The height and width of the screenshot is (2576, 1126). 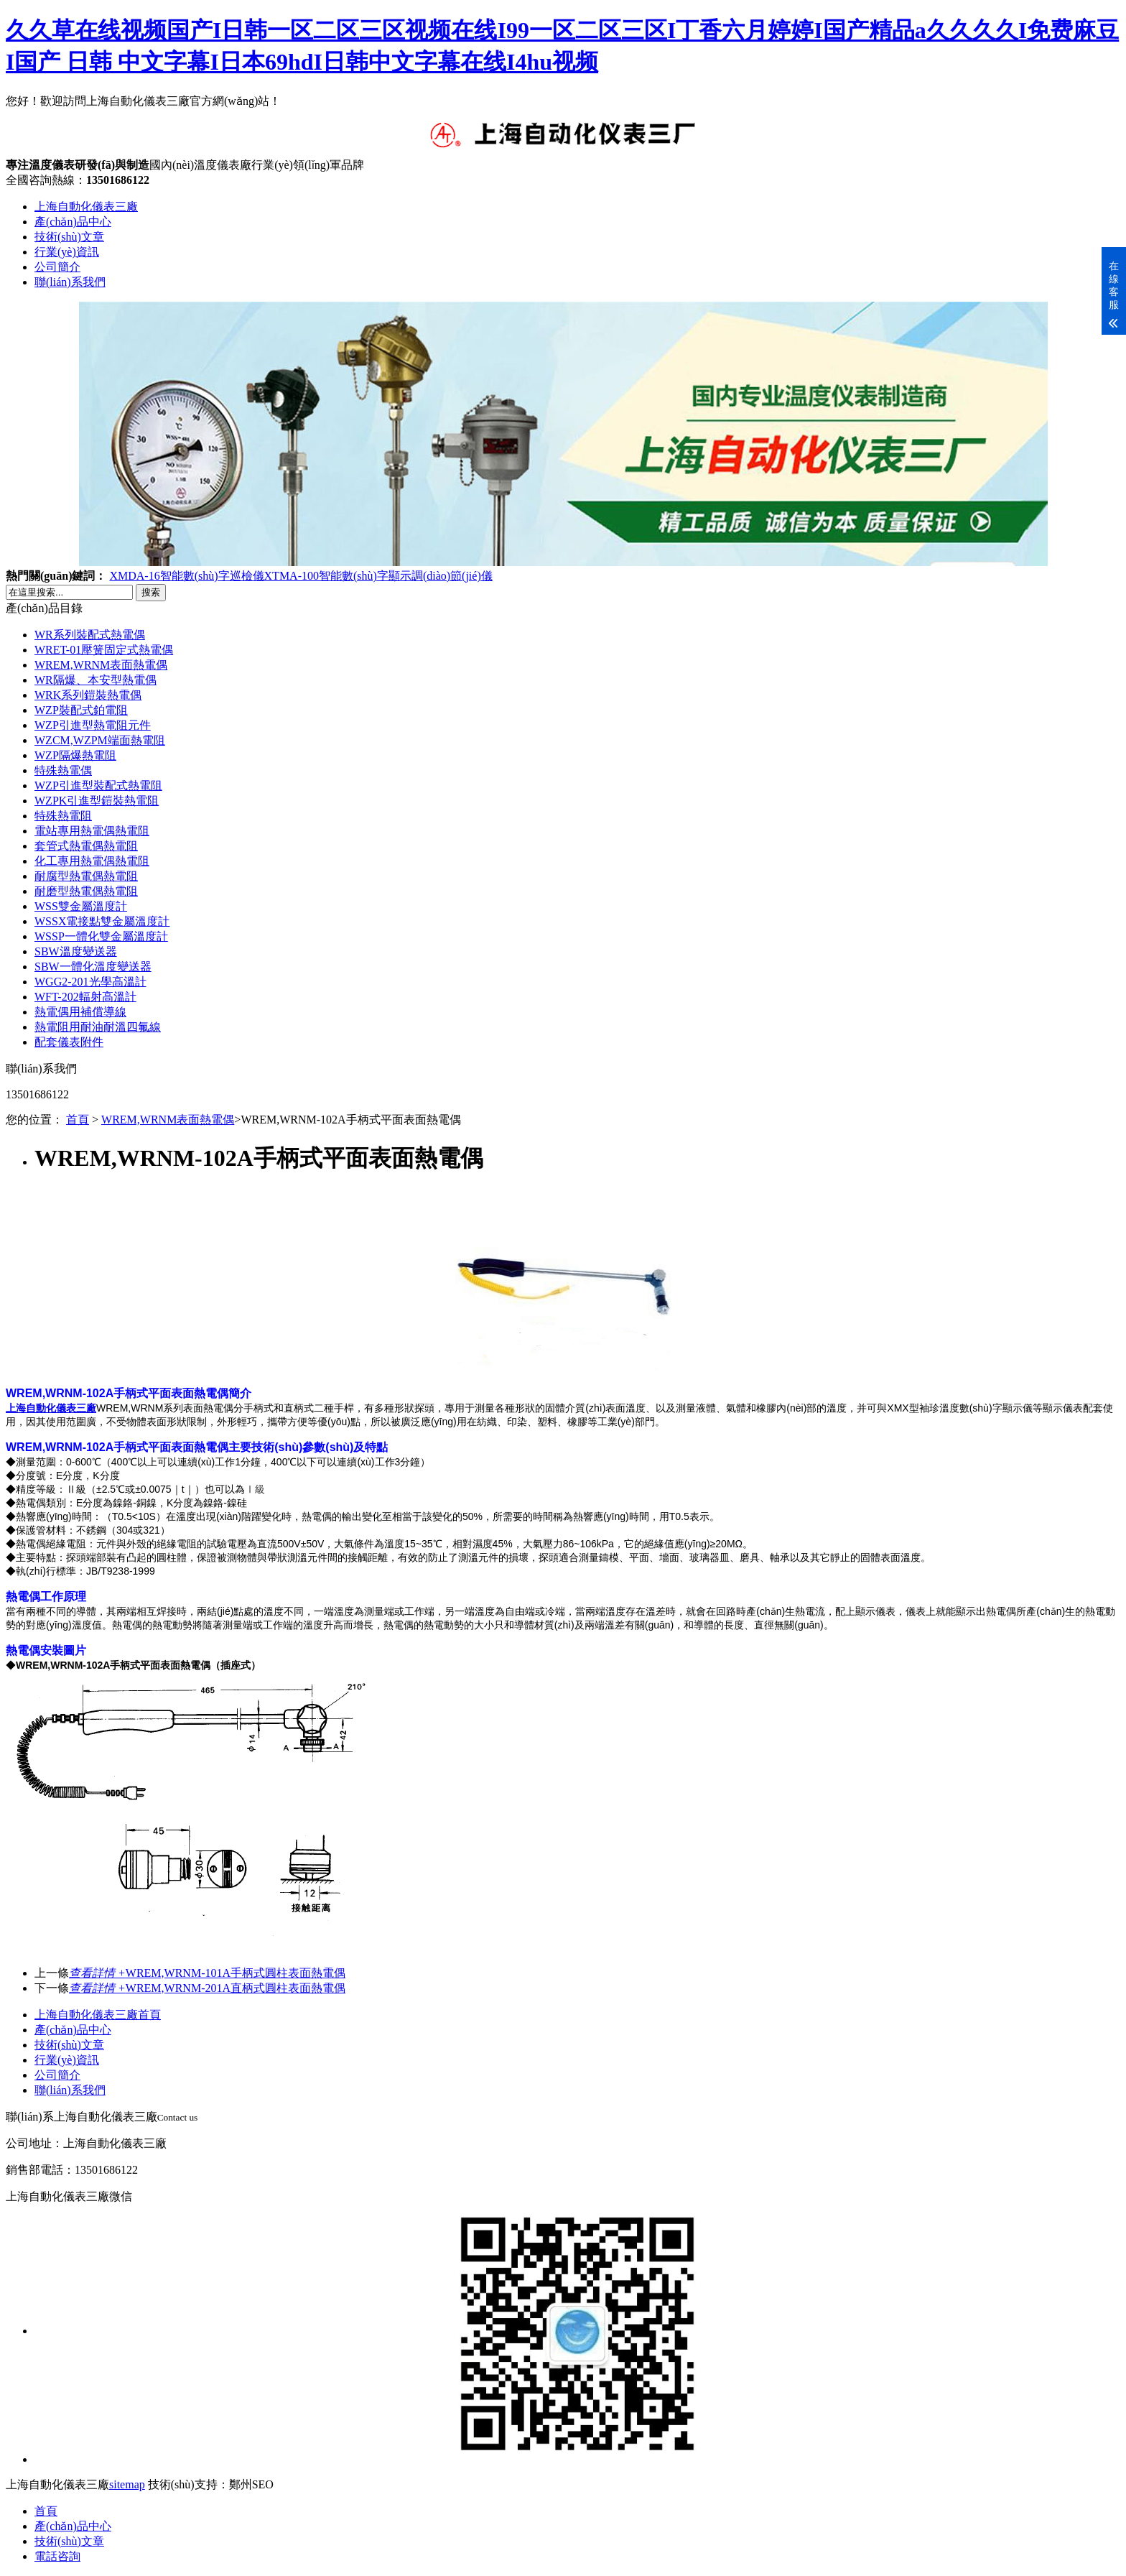 What do you see at coordinates (81, 710) in the screenshot?
I see `WZP裝配式鉑電阻` at bounding box center [81, 710].